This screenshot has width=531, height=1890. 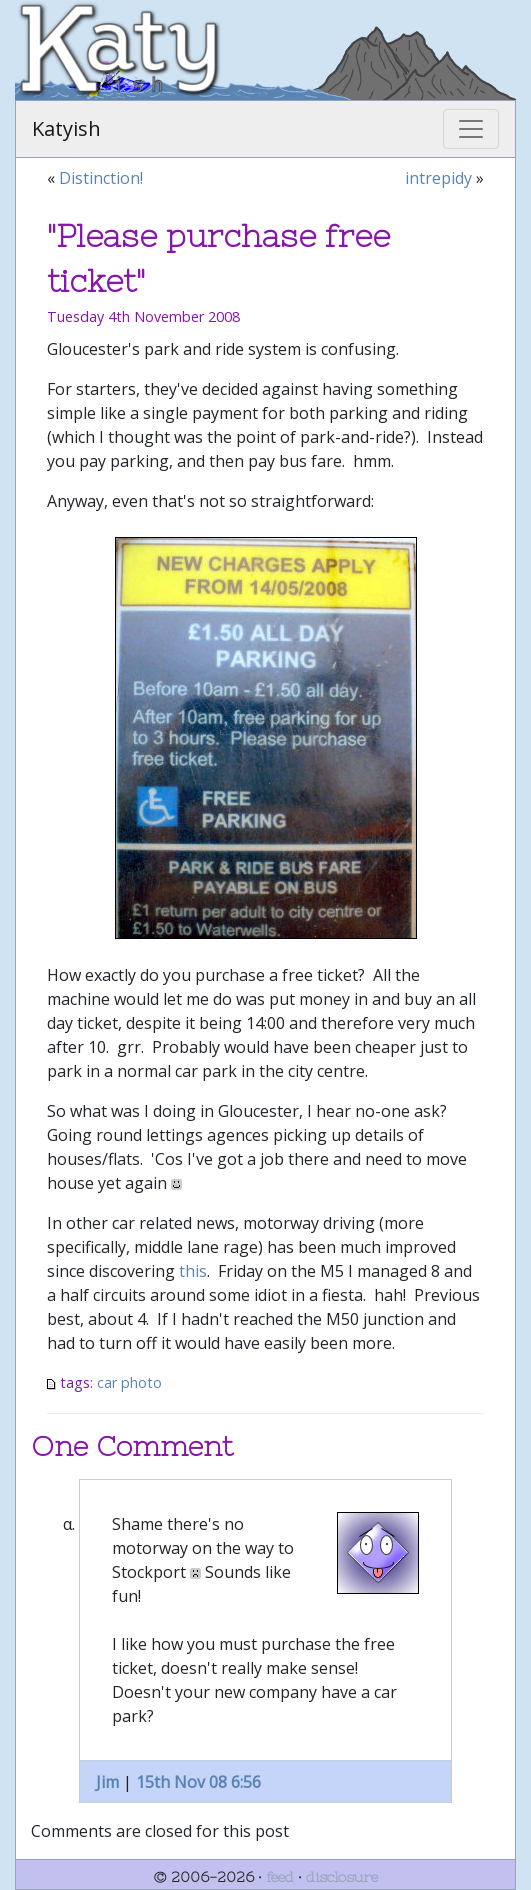 What do you see at coordinates (342, 1877) in the screenshot?
I see `disclosure` at bounding box center [342, 1877].